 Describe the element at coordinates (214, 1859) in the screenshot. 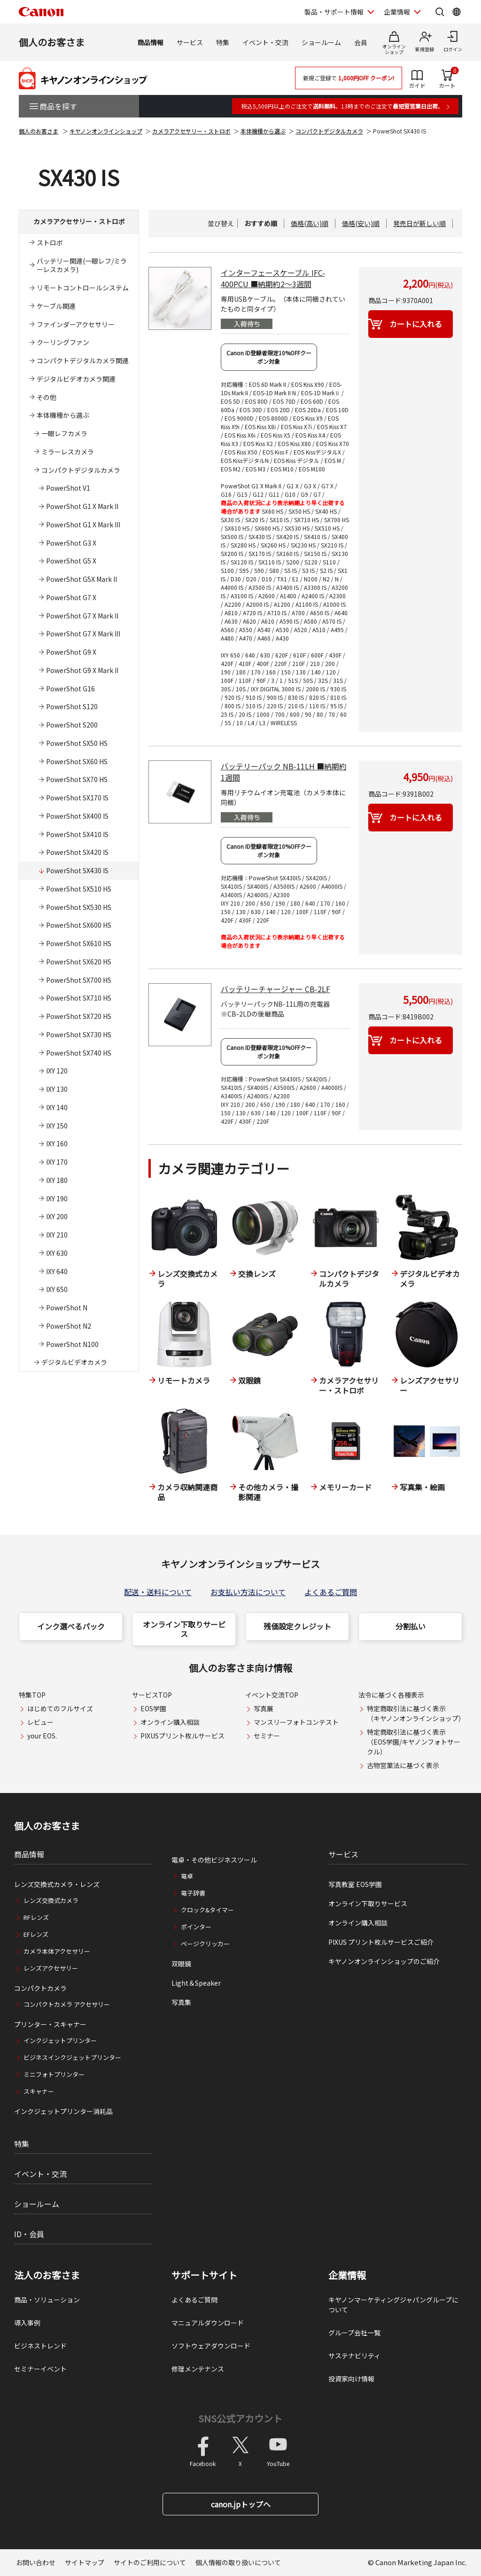

I see `電卓・その他ビジネスツール` at that location.